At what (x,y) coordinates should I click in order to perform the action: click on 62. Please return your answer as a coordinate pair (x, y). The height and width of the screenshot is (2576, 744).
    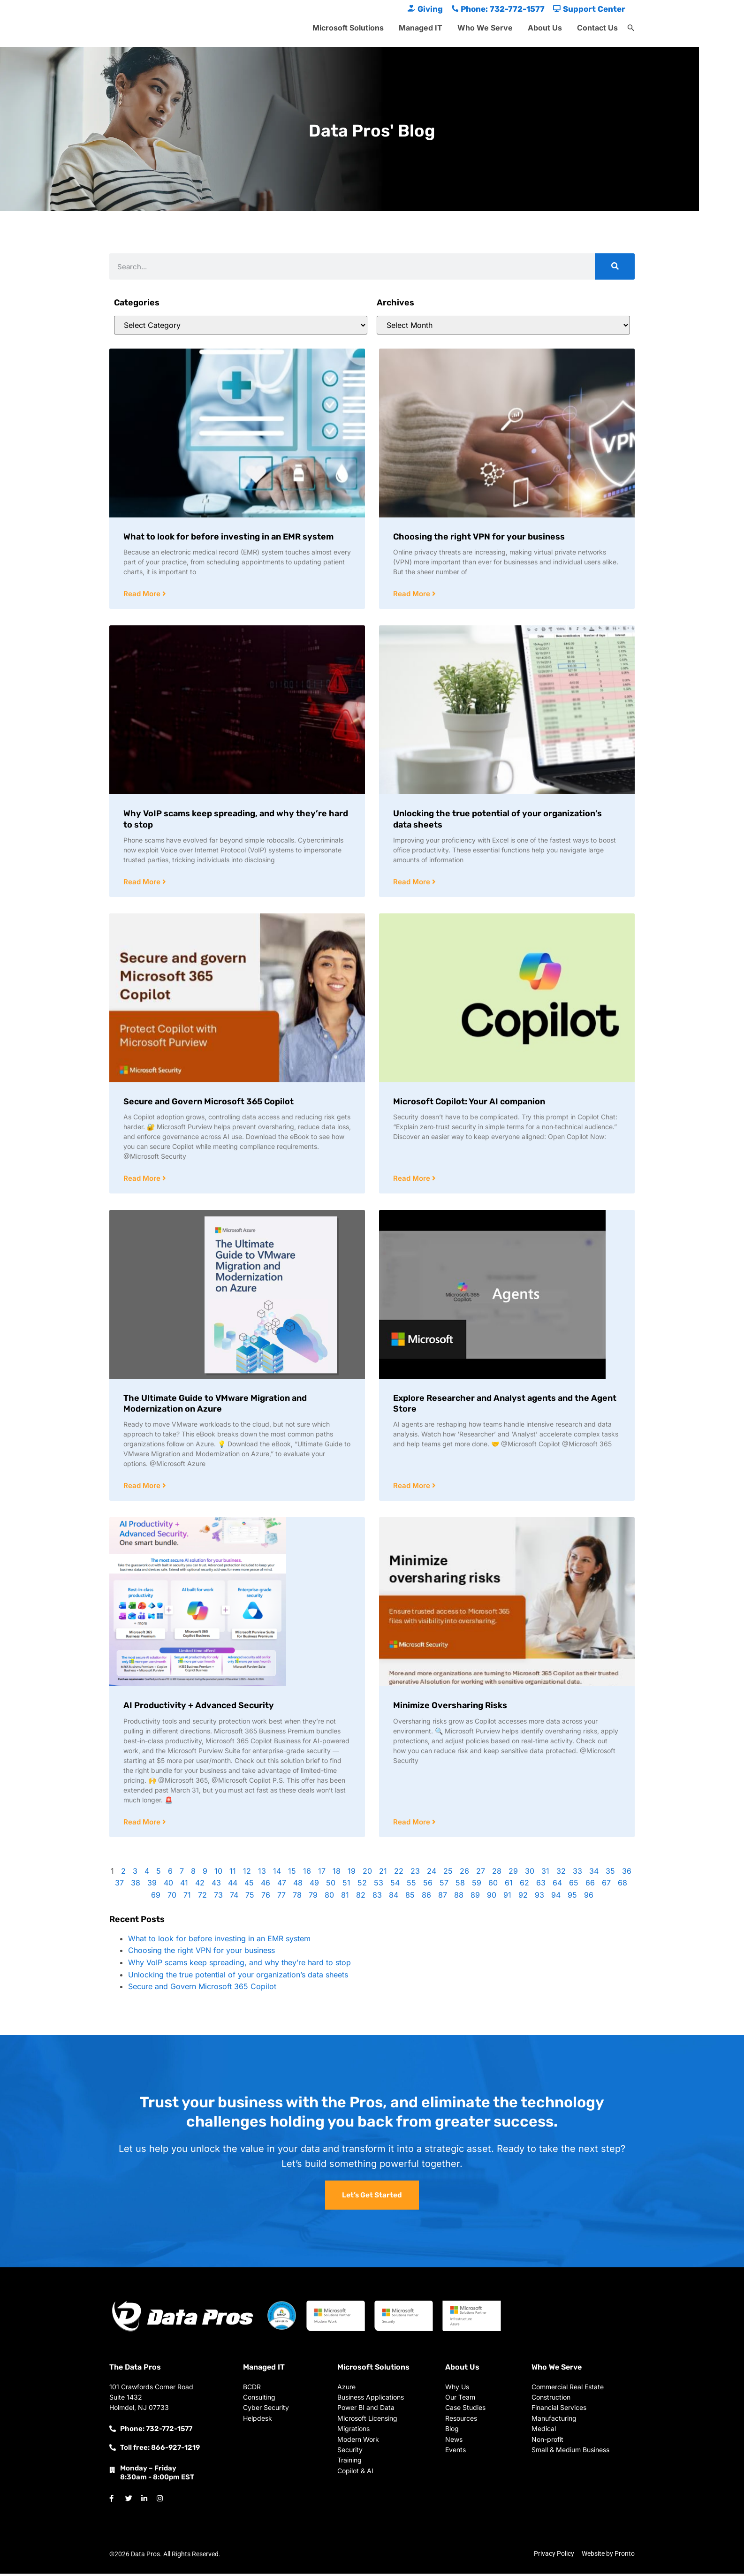
    Looking at the image, I should click on (524, 1885).